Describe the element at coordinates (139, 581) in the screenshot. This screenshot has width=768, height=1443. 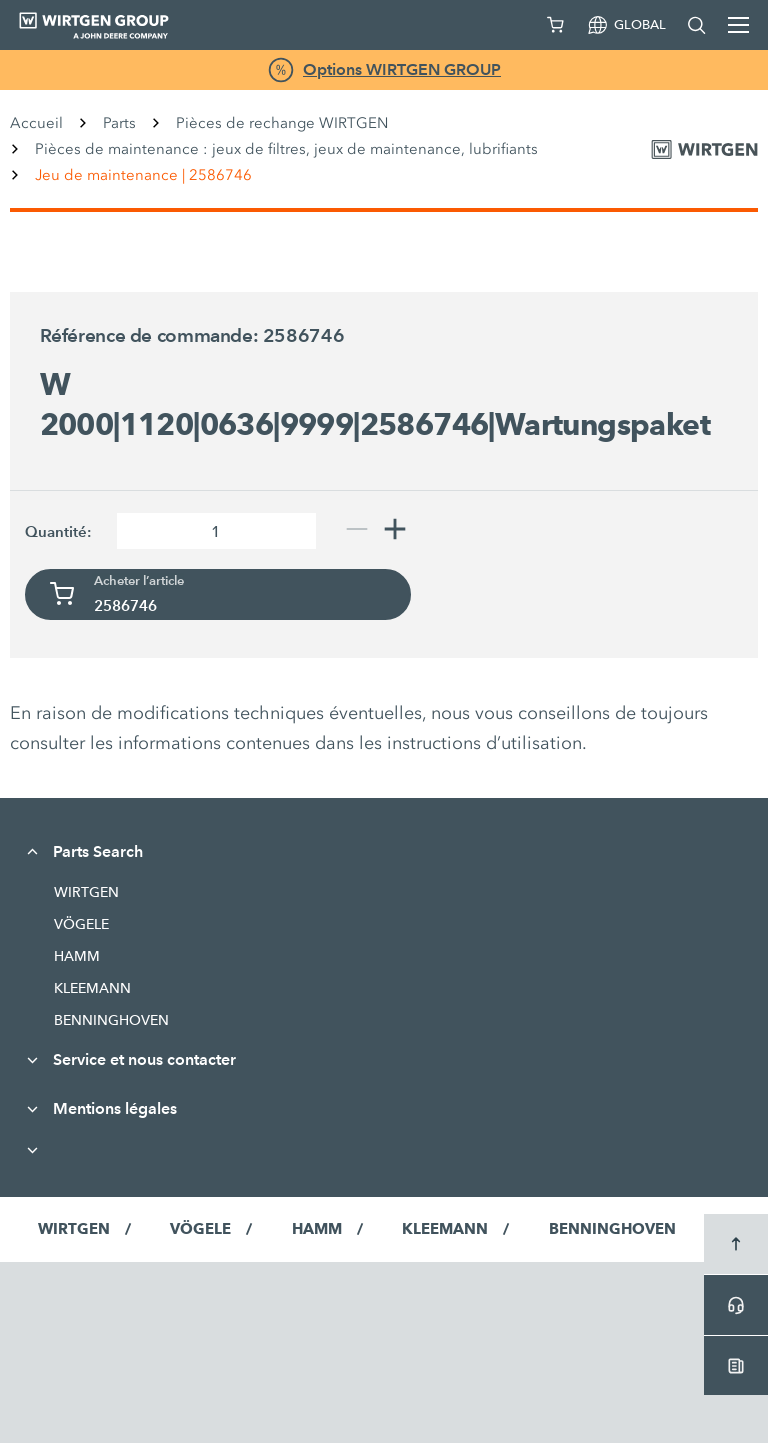
I see `Acheter l’article` at that location.